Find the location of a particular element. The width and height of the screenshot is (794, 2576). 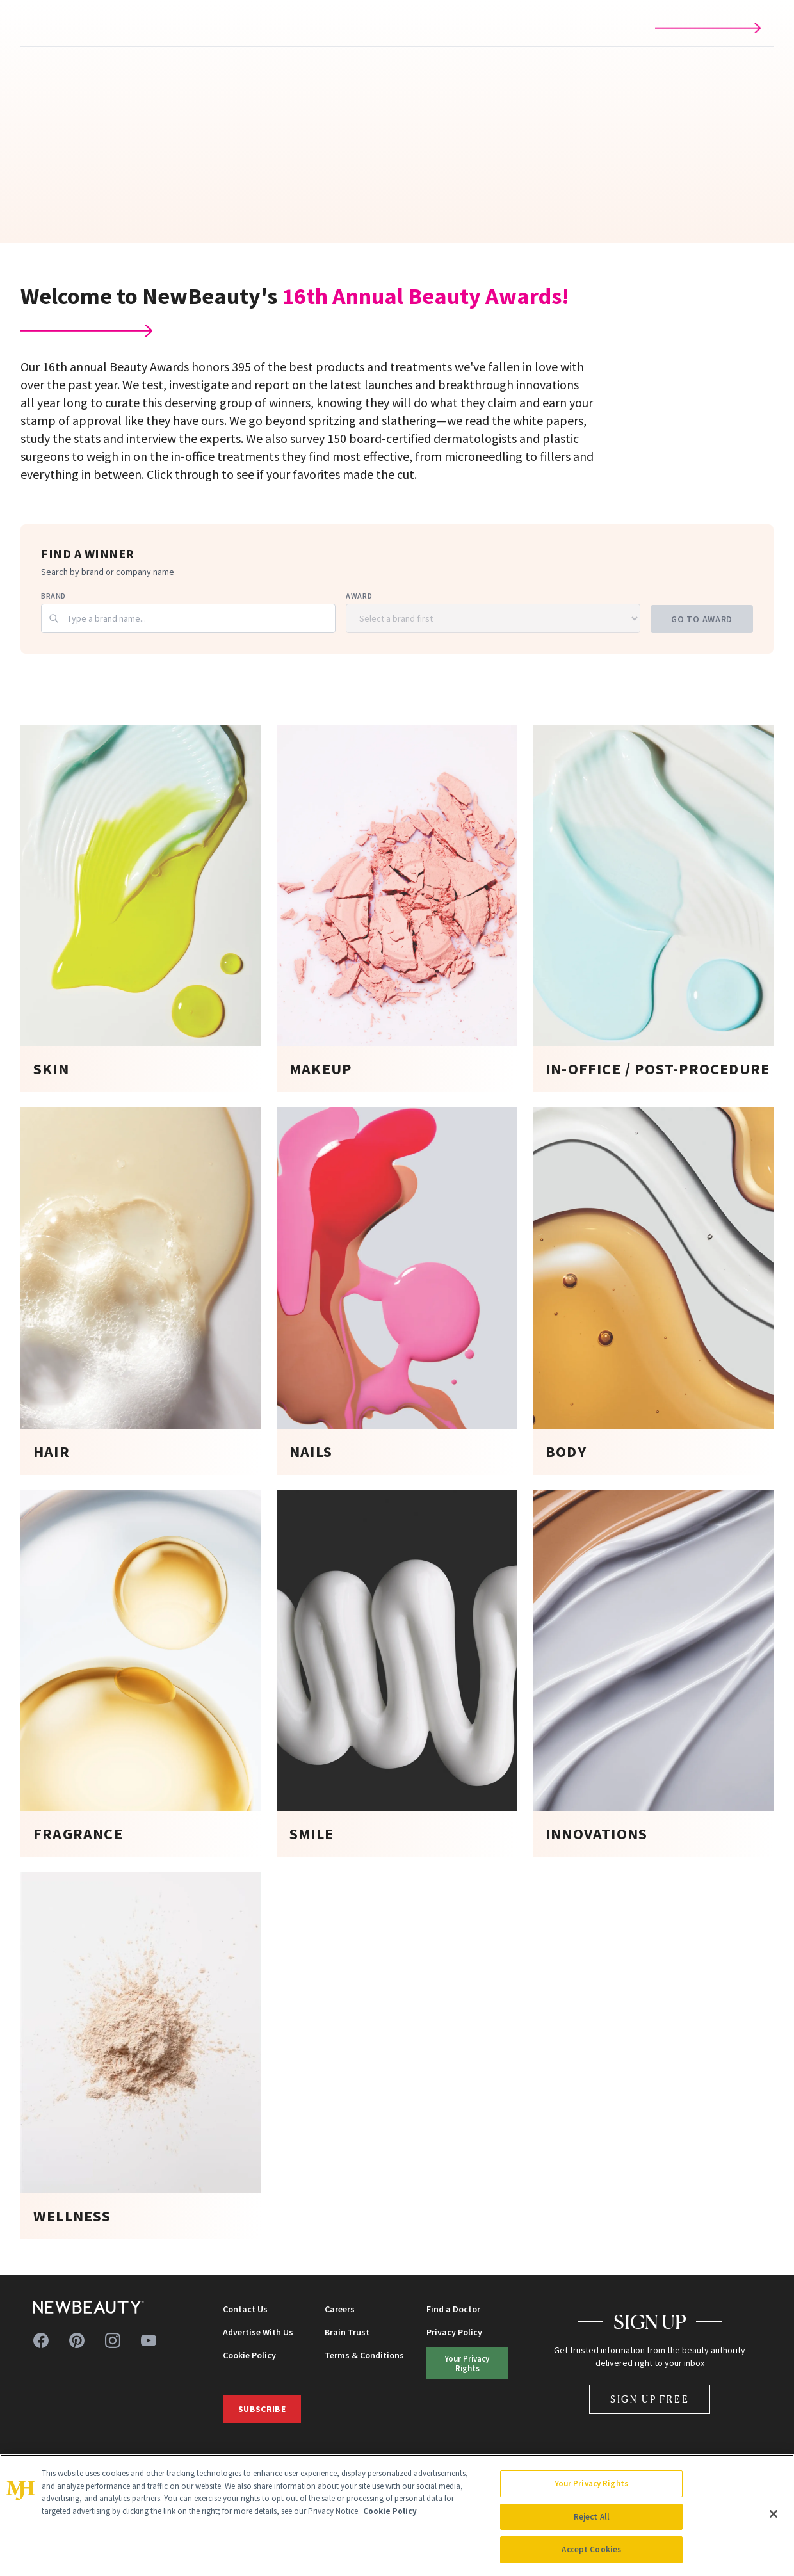

[Follow us on pinterest] is located at coordinates (77, 2340).